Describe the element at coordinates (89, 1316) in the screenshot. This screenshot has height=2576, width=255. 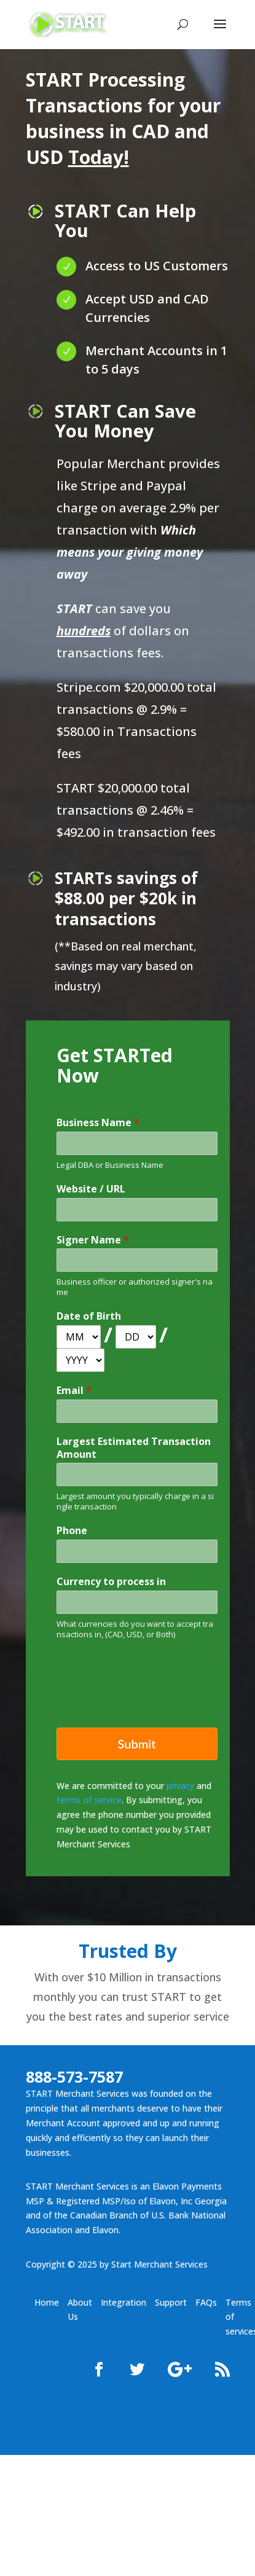
I see `Date of Birth` at that location.